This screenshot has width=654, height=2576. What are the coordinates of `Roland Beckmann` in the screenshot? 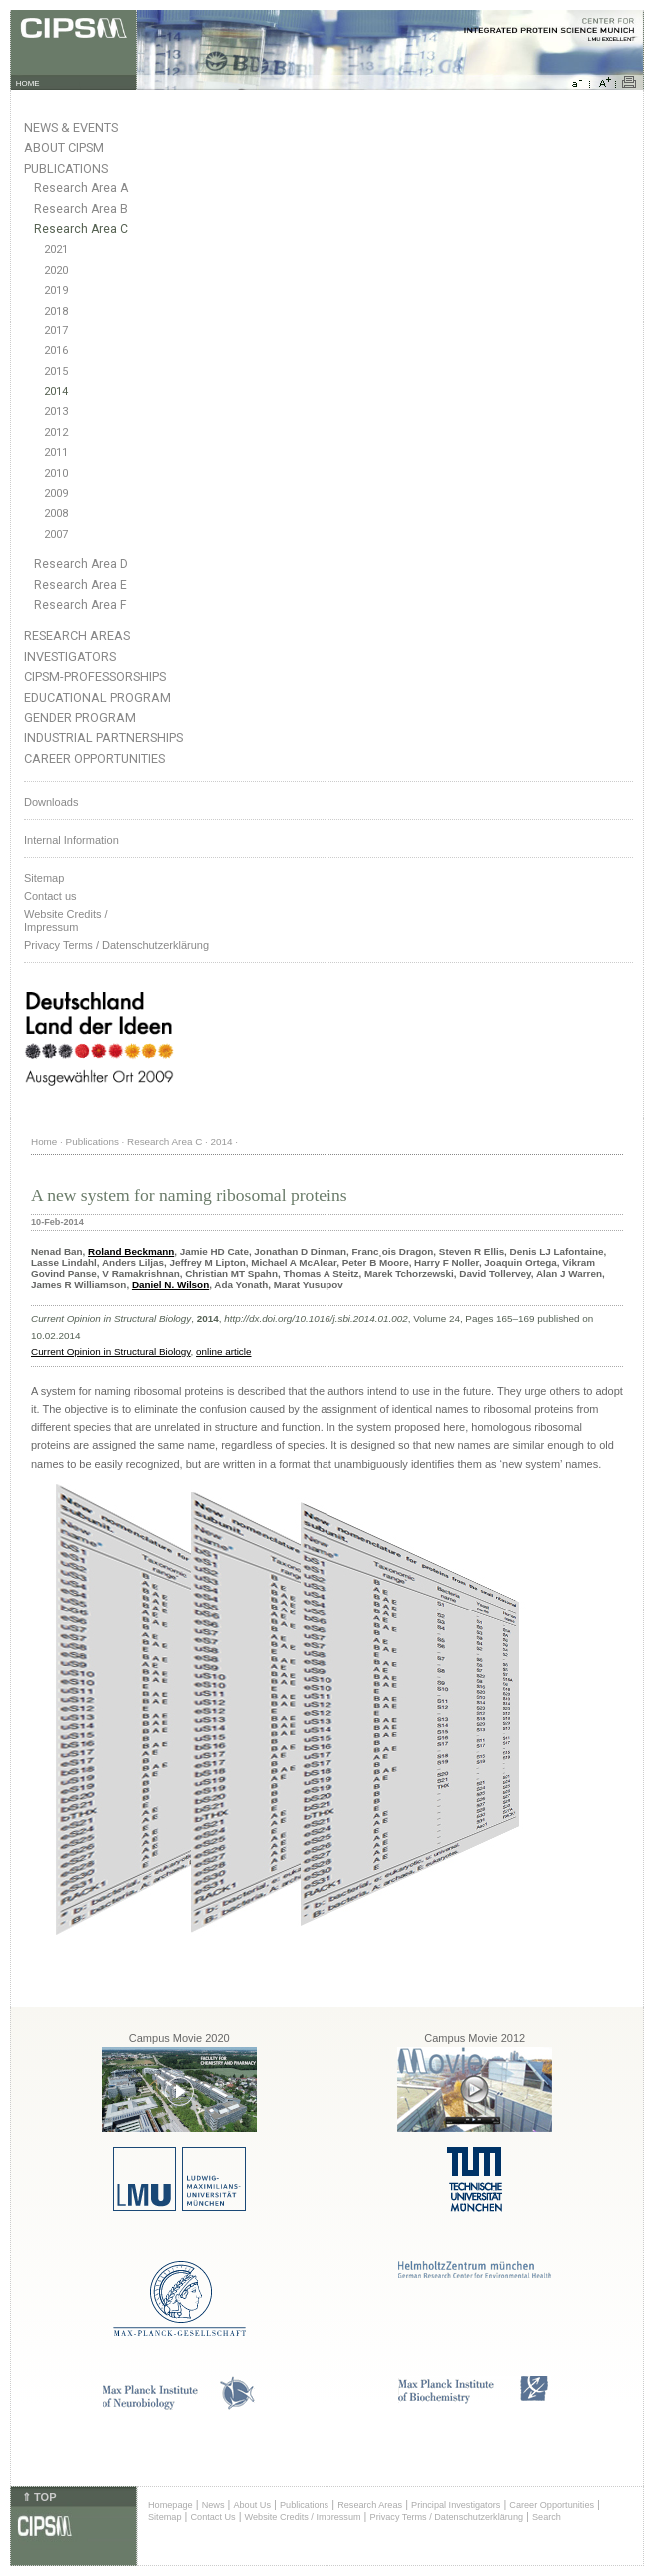 It's located at (131, 1251).